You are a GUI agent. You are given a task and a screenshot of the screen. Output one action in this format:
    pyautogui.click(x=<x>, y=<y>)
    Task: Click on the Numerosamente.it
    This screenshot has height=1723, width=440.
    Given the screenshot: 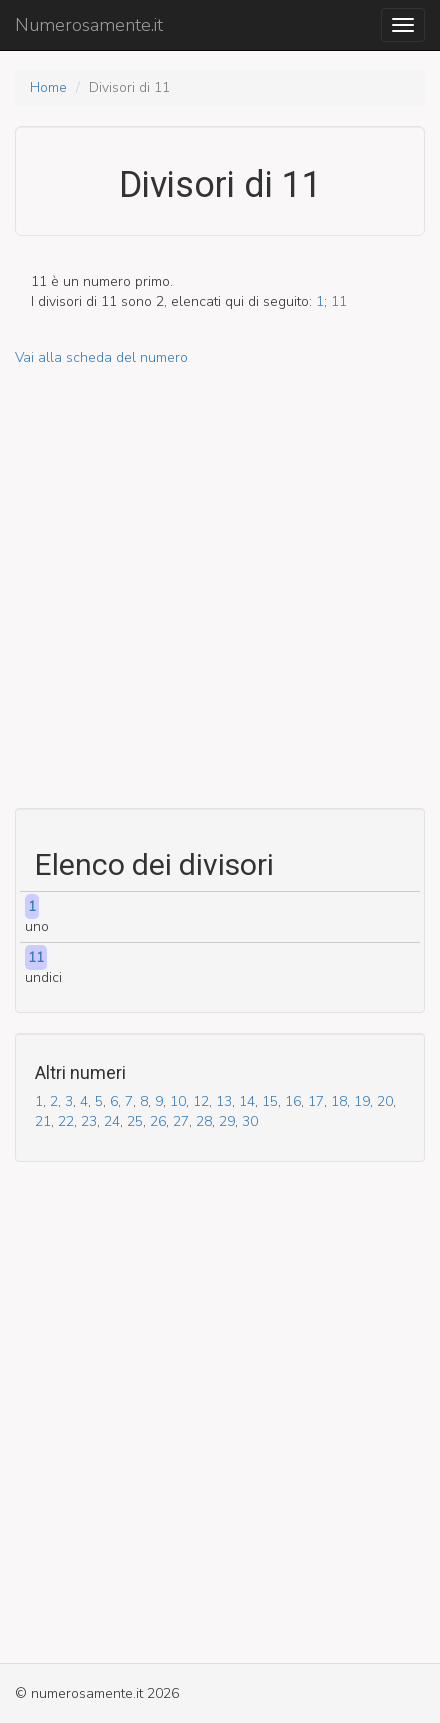 What is the action you would take?
    pyautogui.click(x=89, y=25)
    